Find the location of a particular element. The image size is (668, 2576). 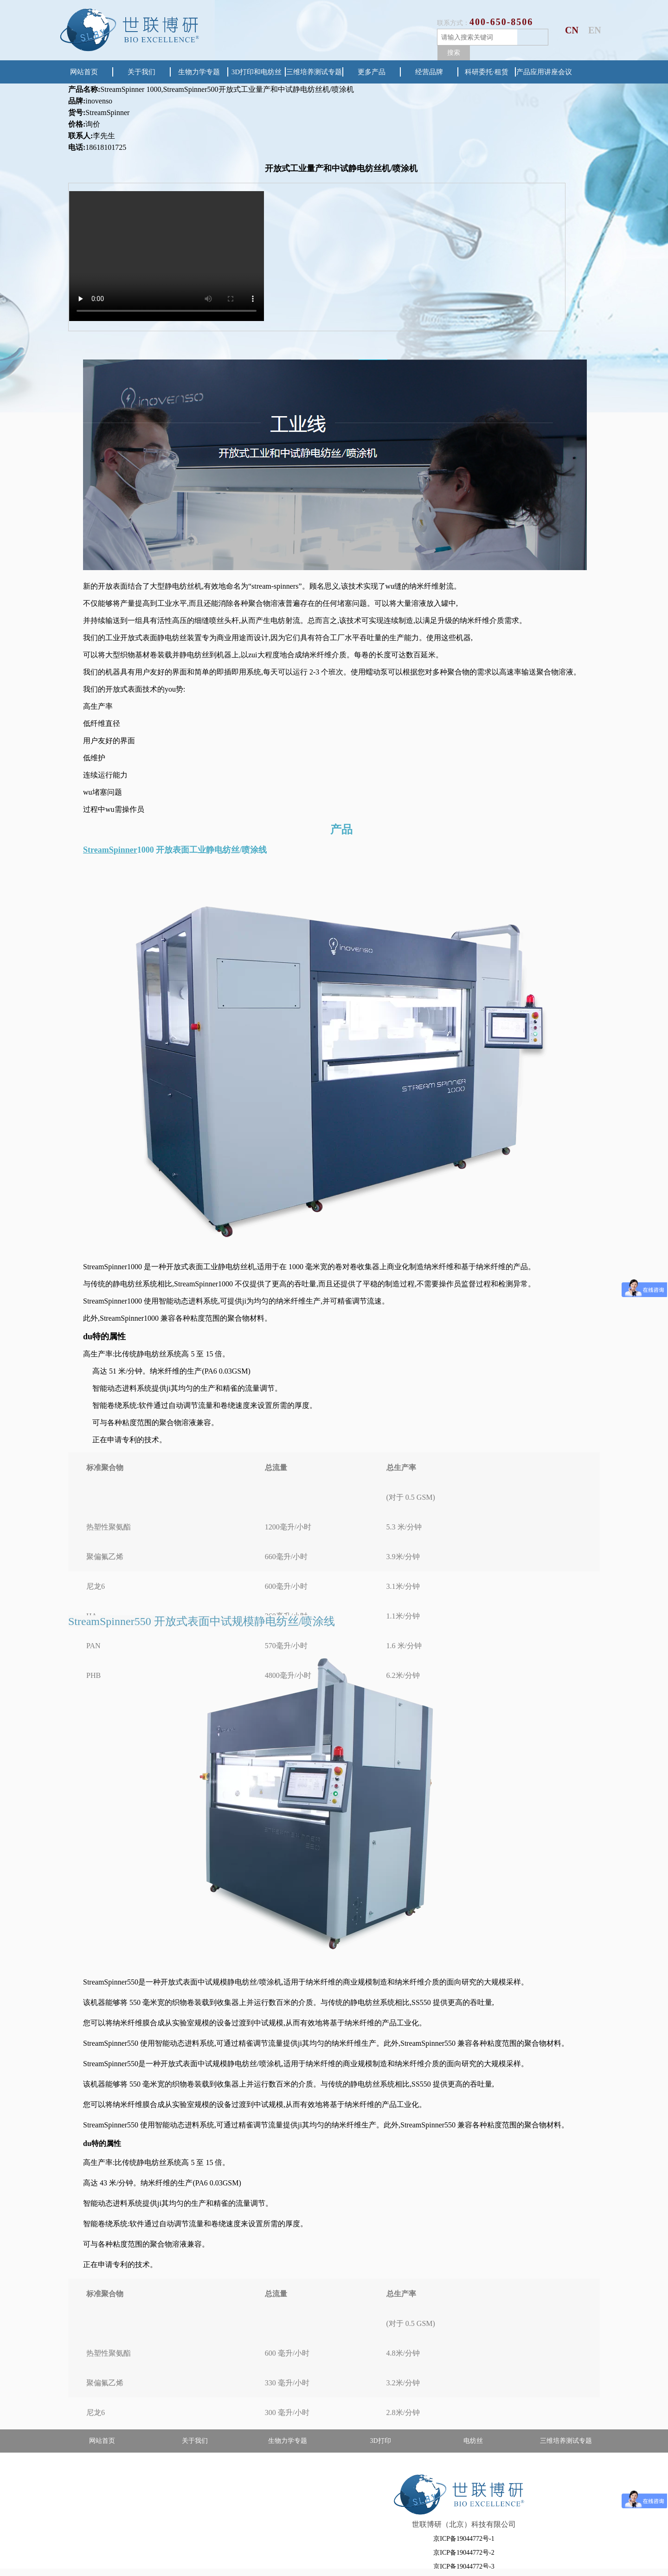

三维培养测试专题 is located at coordinates (314, 72).